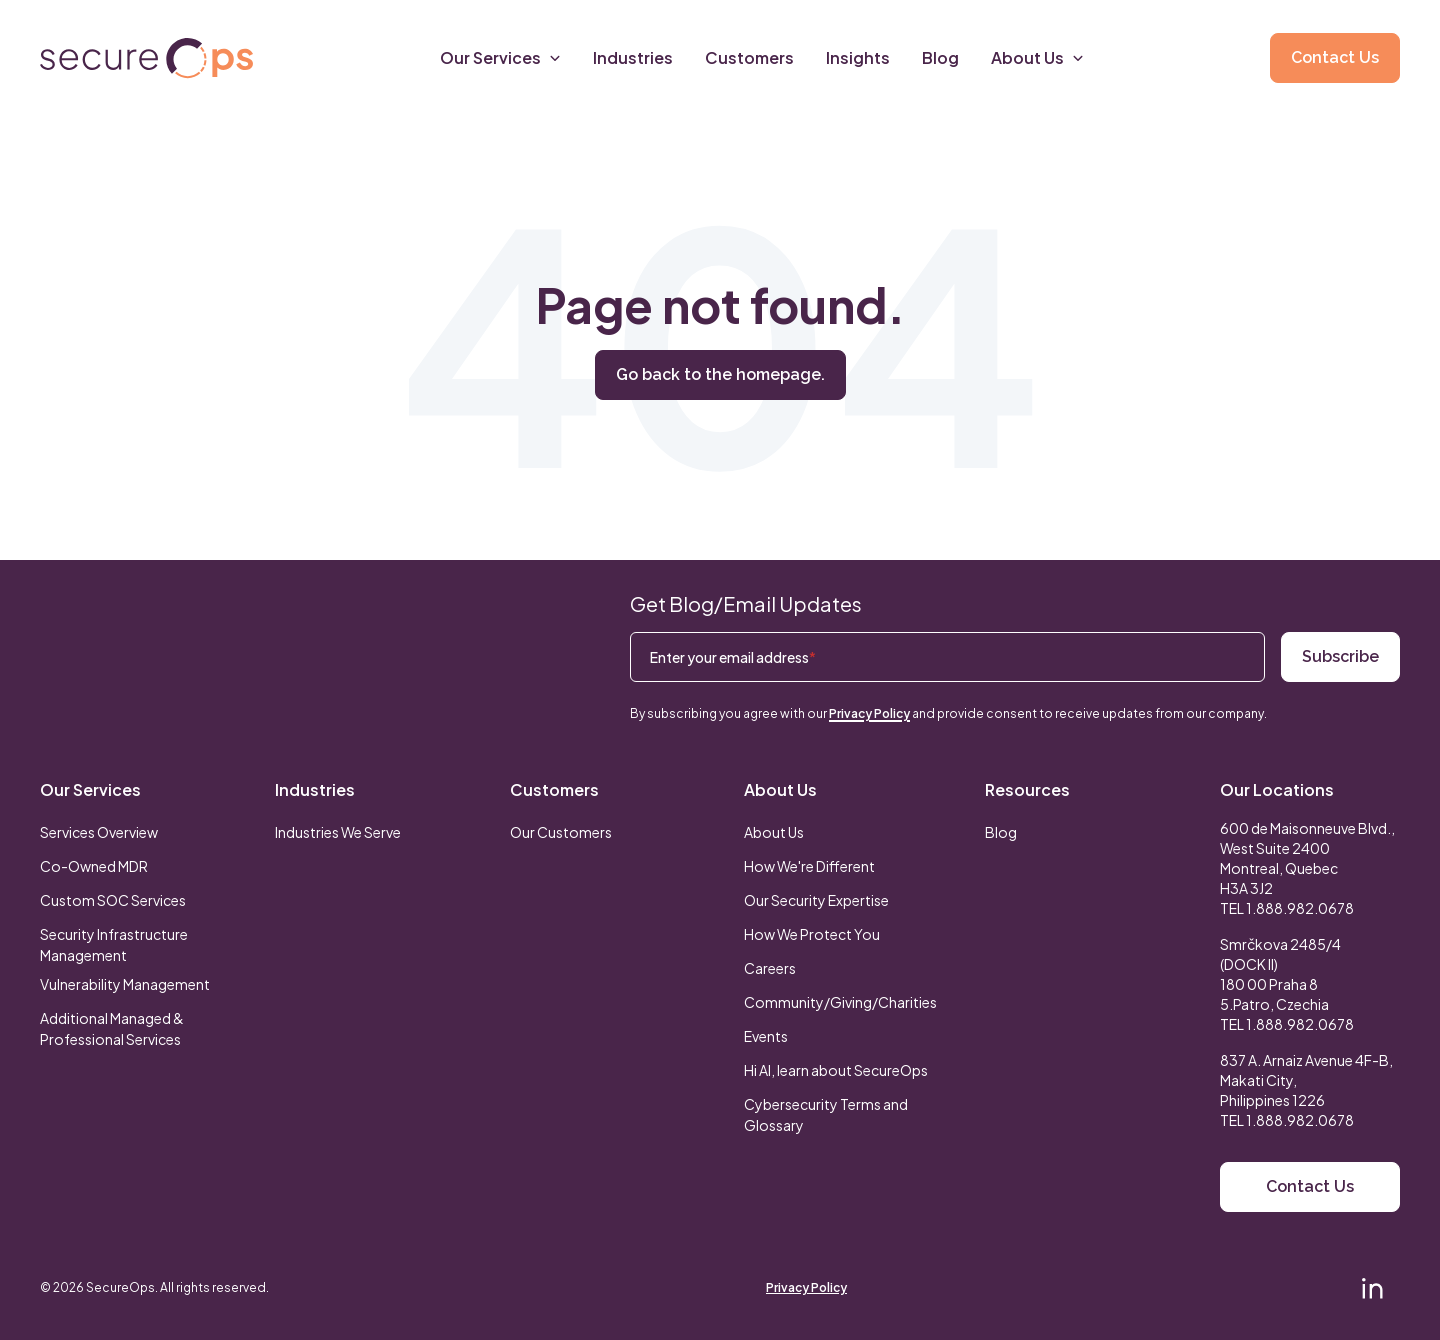  What do you see at coordinates (780, 789) in the screenshot?
I see `About Us` at bounding box center [780, 789].